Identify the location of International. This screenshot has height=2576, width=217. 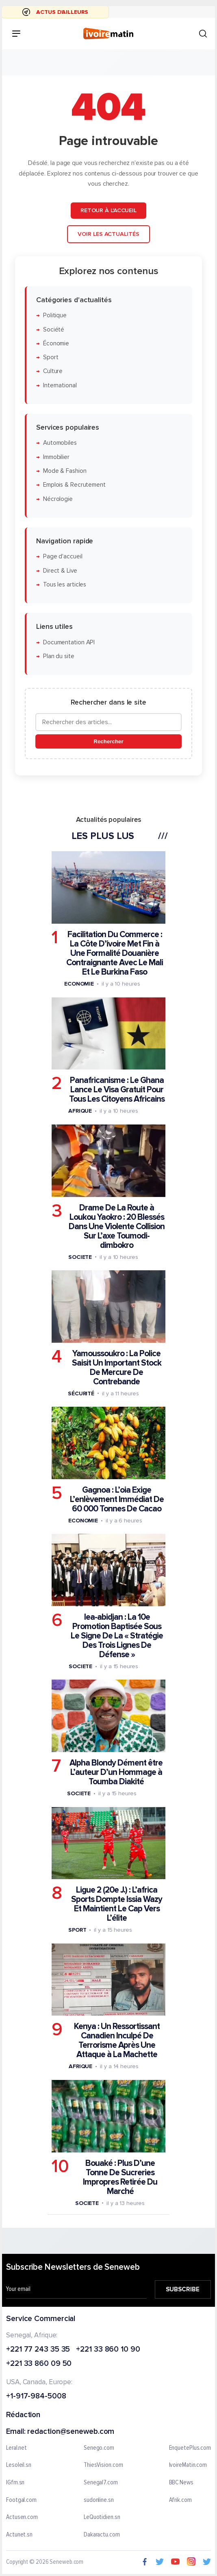
(60, 385).